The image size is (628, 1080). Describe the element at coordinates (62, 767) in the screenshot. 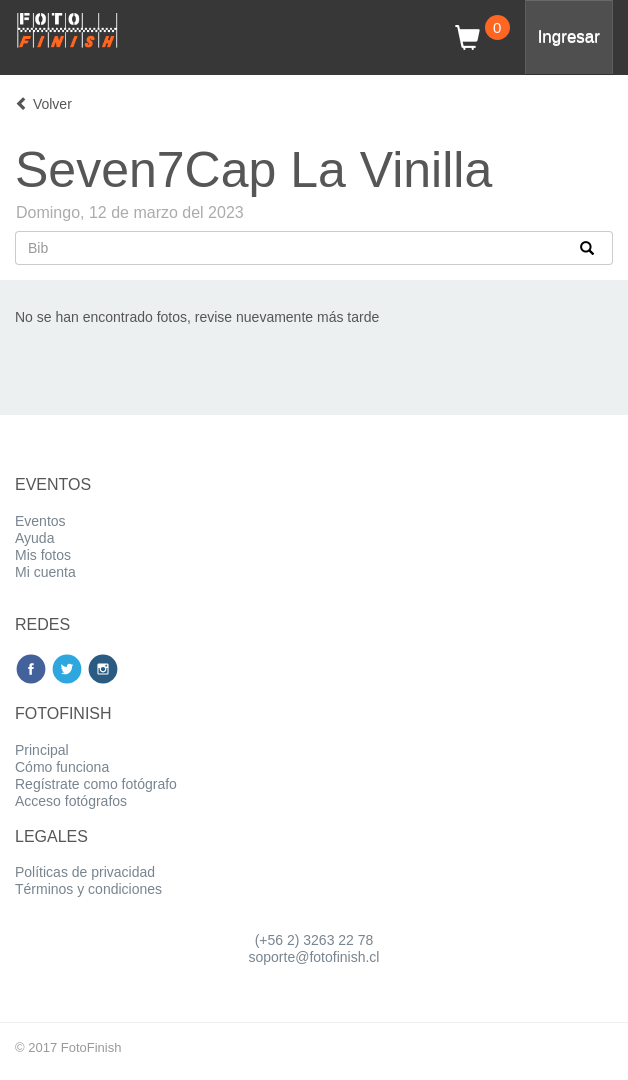

I see `Cómo funciona` at that location.